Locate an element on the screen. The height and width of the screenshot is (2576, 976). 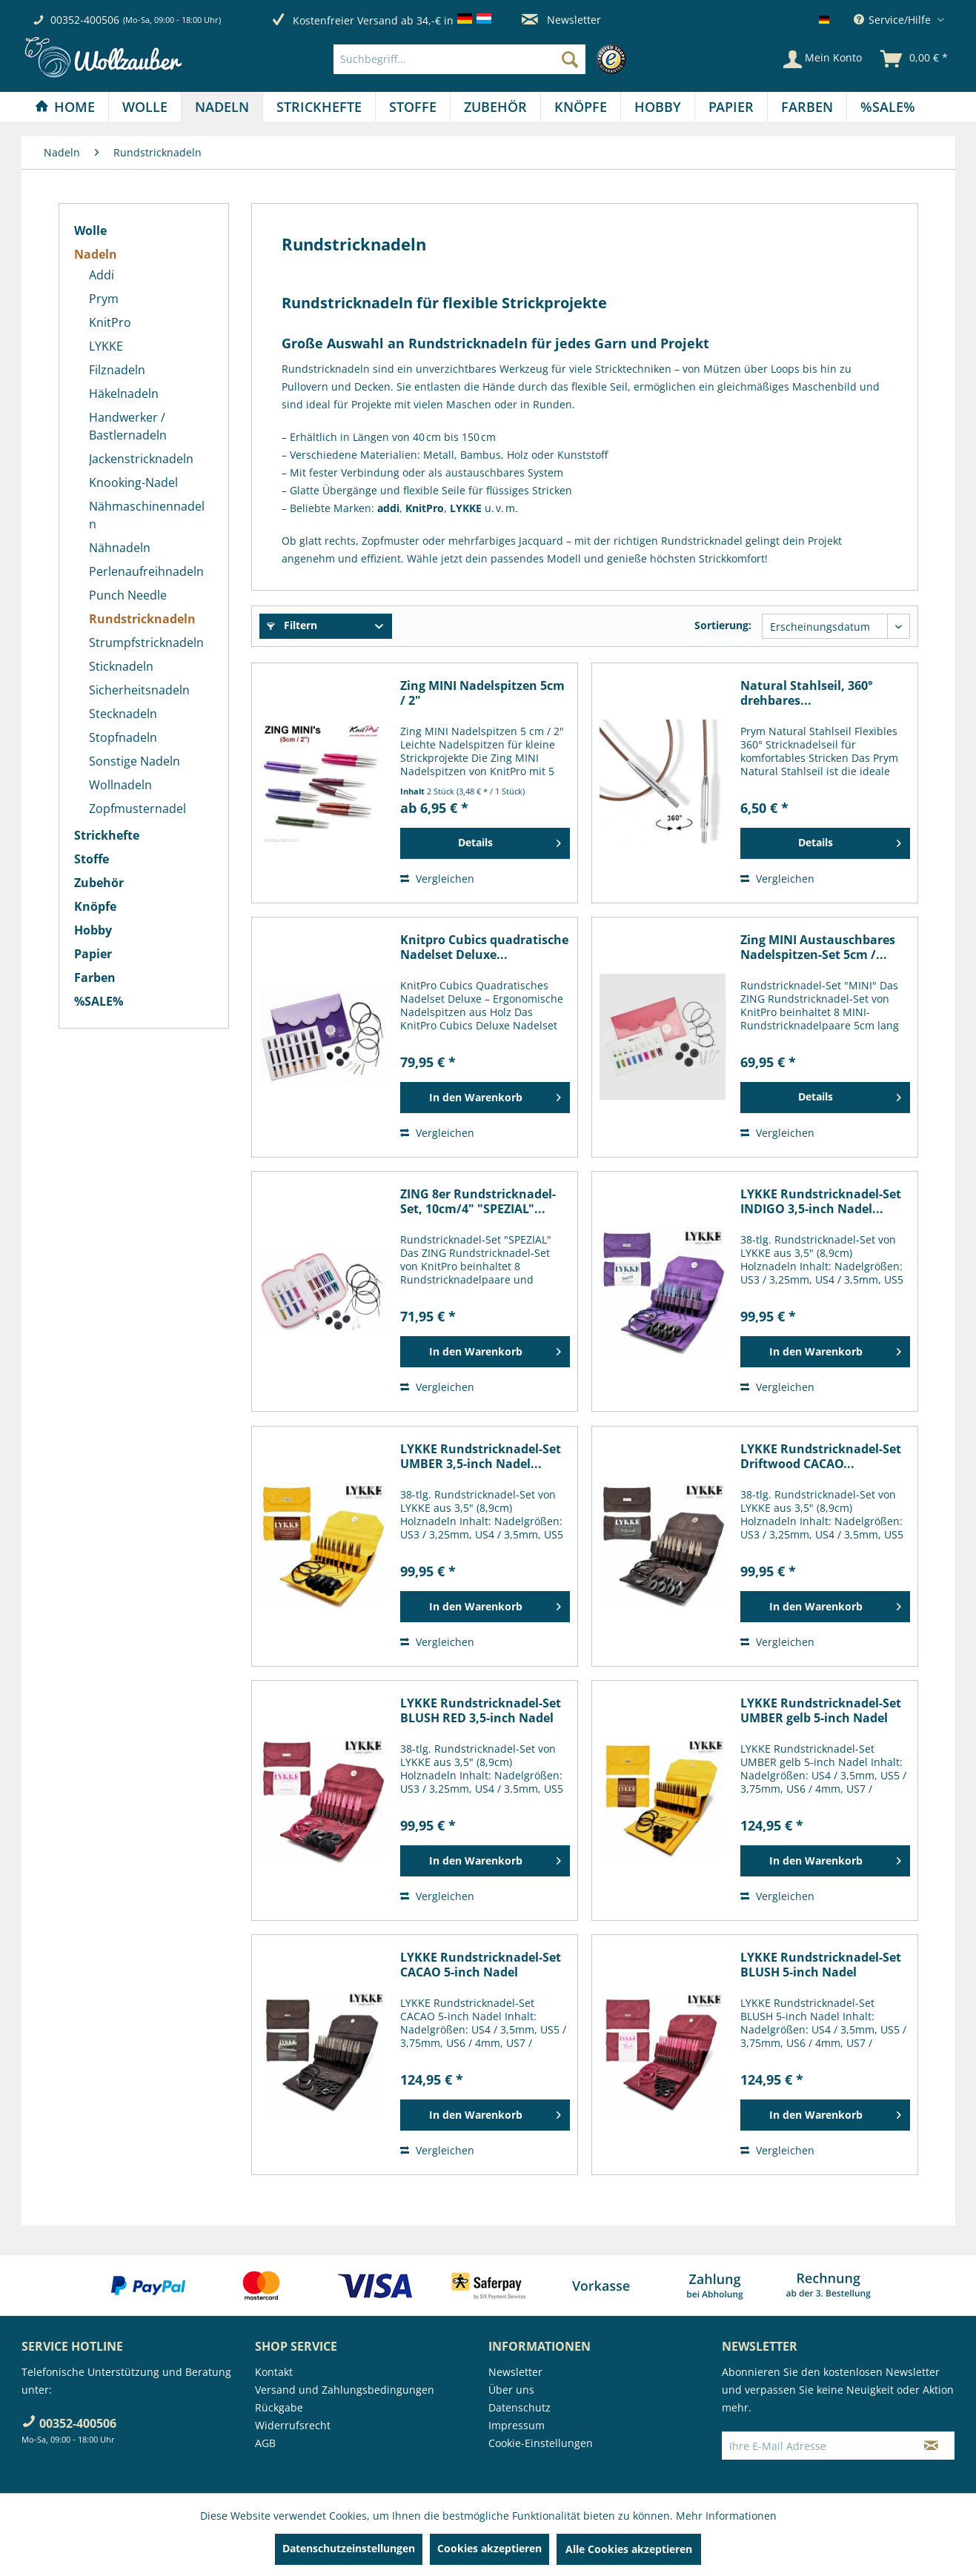
Perlenaufreihnadeln is located at coordinates (146, 571).